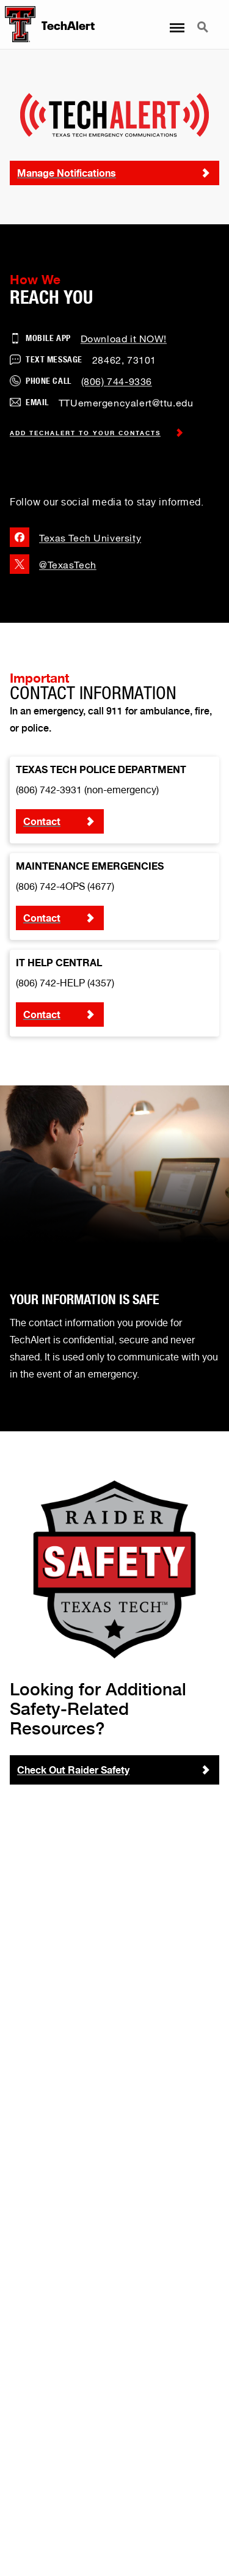  What do you see at coordinates (75, 537) in the screenshot?
I see `Texas Tech University` at bounding box center [75, 537].